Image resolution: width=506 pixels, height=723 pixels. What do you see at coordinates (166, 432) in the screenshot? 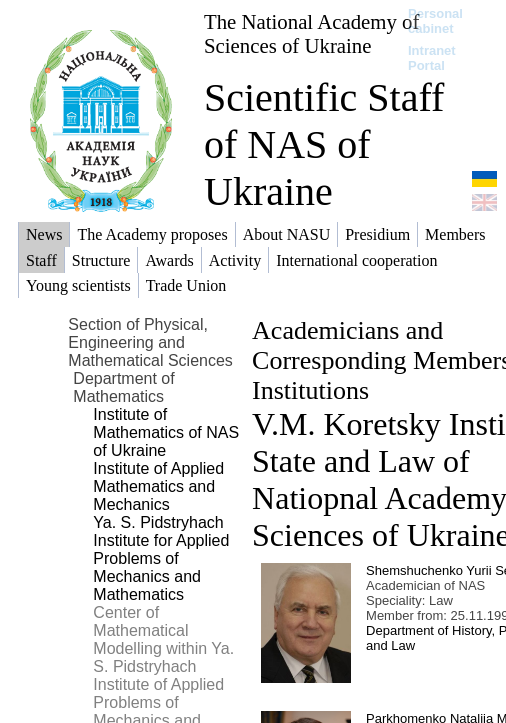
I see `Institute of Mathematics of NAS of Ukraine` at bounding box center [166, 432].